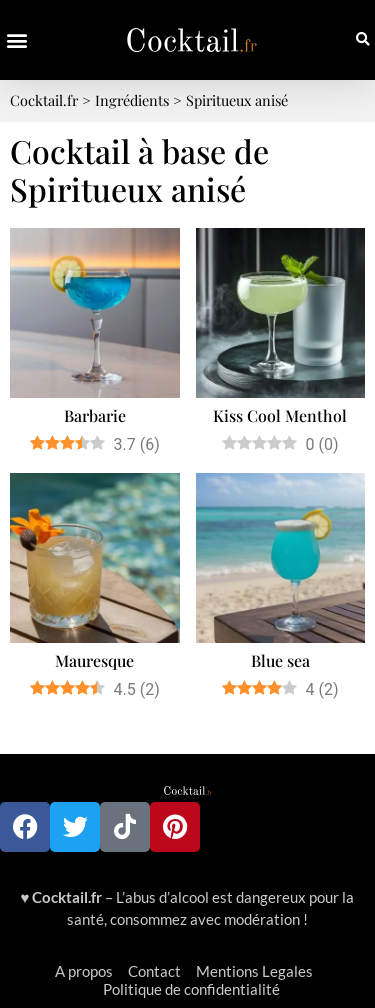 This screenshot has width=375, height=1008. What do you see at coordinates (280, 660) in the screenshot?
I see `Blue sea` at bounding box center [280, 660].